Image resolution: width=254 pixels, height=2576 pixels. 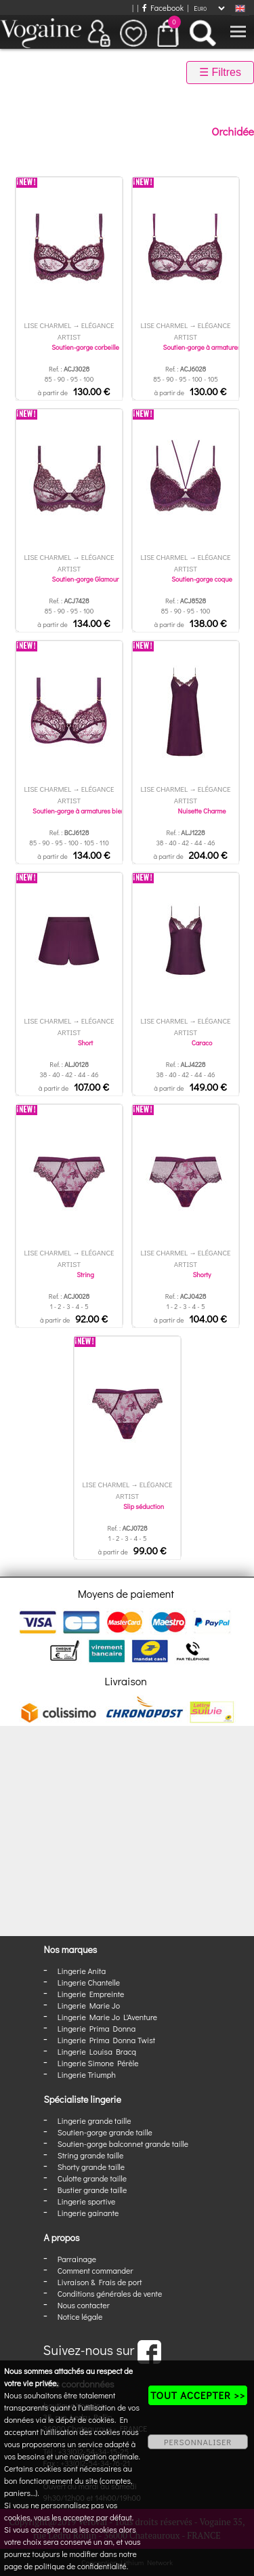 I want to click on Lingerie Marie Jo L'Aventure, so click(x=107, y=2016).